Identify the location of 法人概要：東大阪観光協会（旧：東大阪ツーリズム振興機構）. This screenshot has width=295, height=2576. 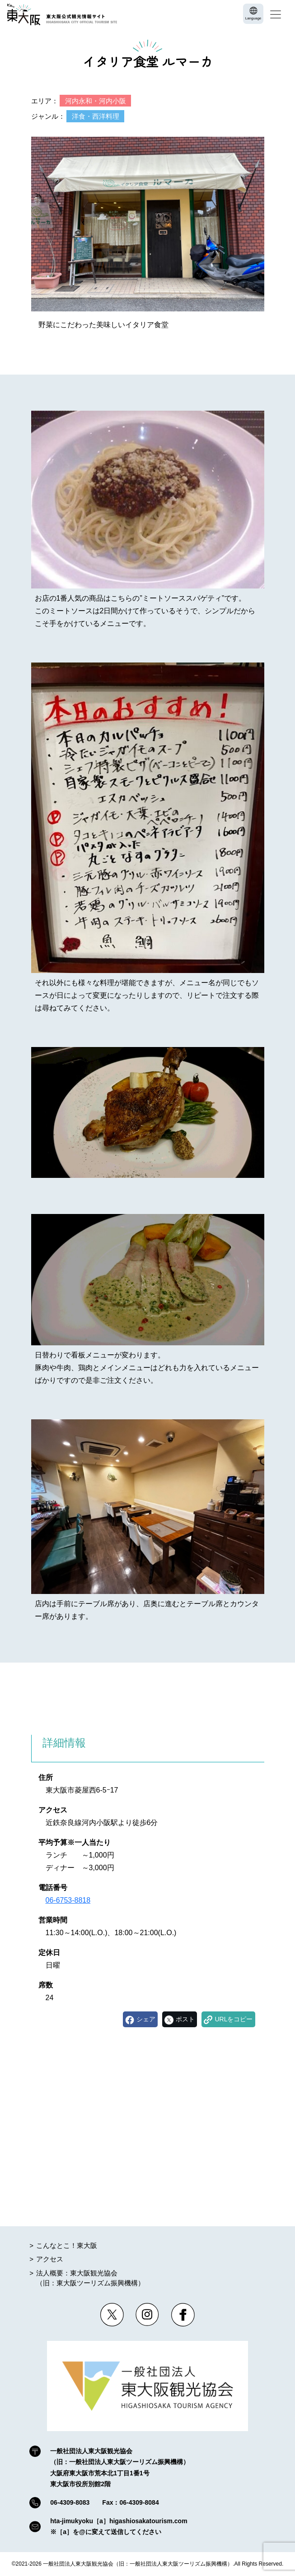
(90, 2278).